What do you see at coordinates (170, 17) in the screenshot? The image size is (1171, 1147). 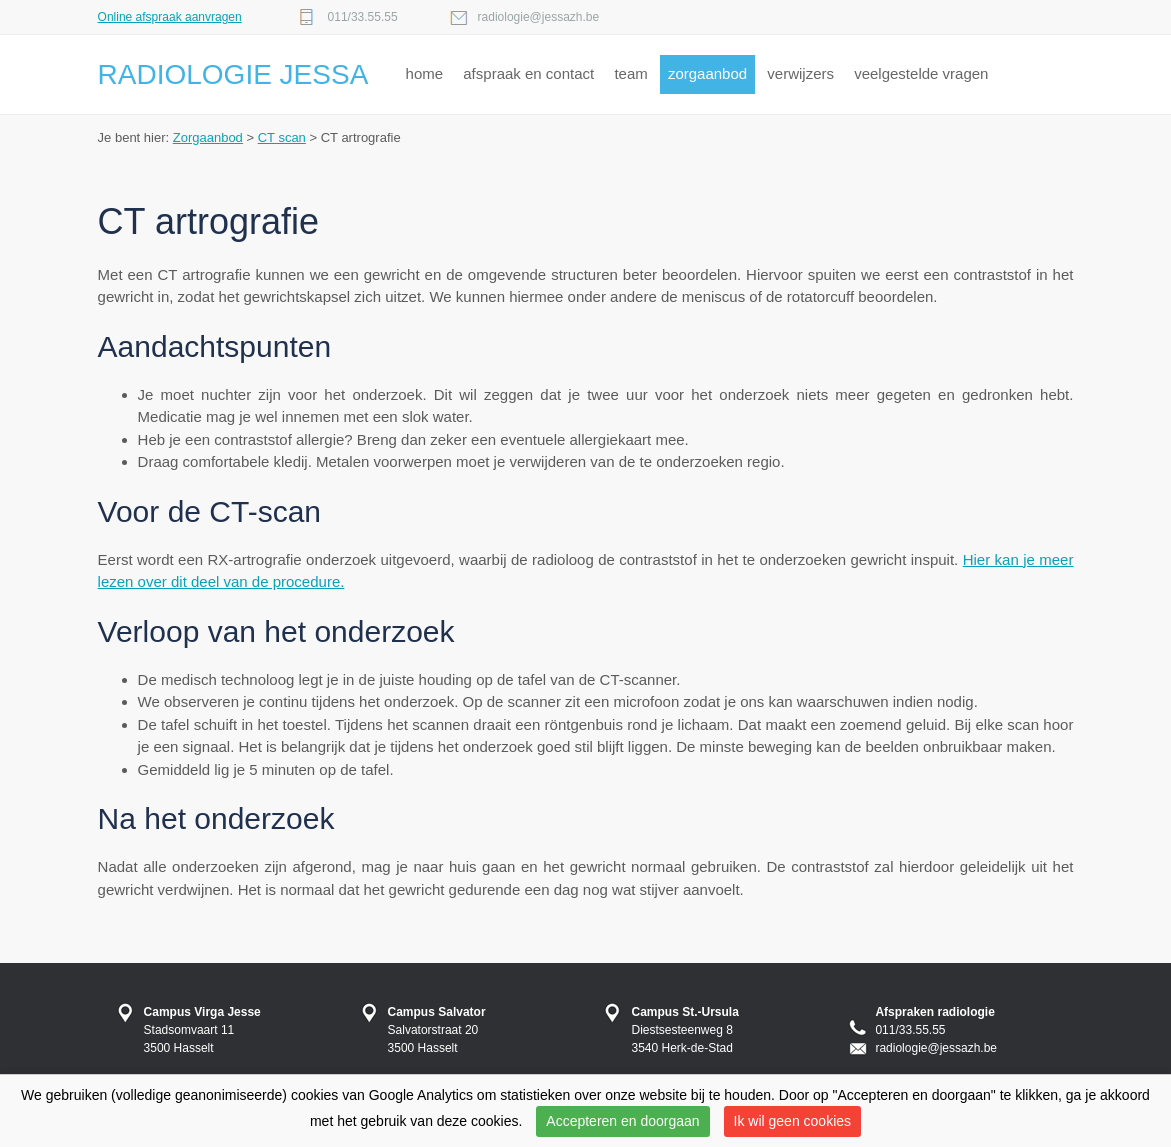 I see `Online afspraak aanvragen` at bounding box center [170, 17].